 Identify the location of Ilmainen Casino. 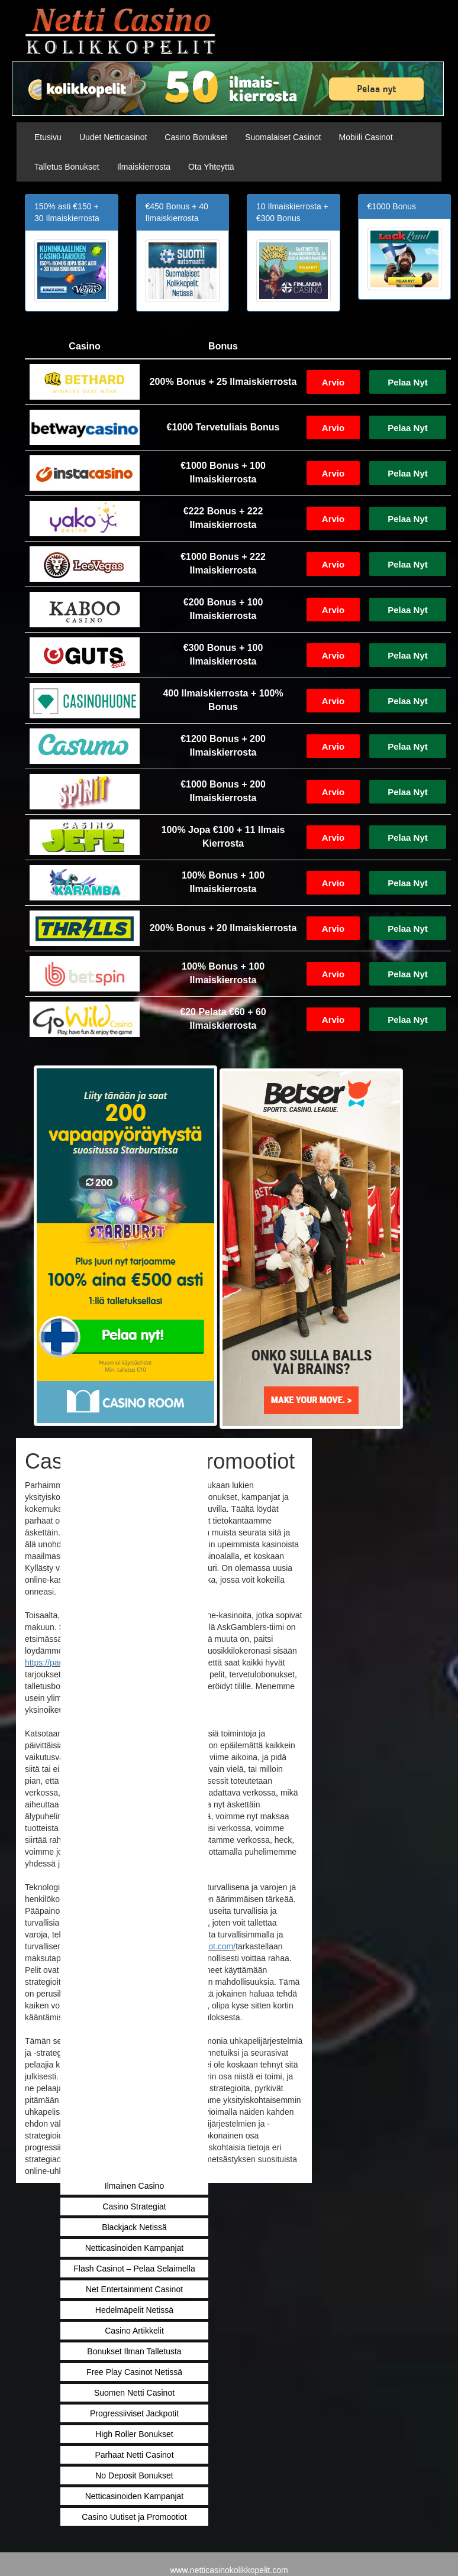
(134, 2186).